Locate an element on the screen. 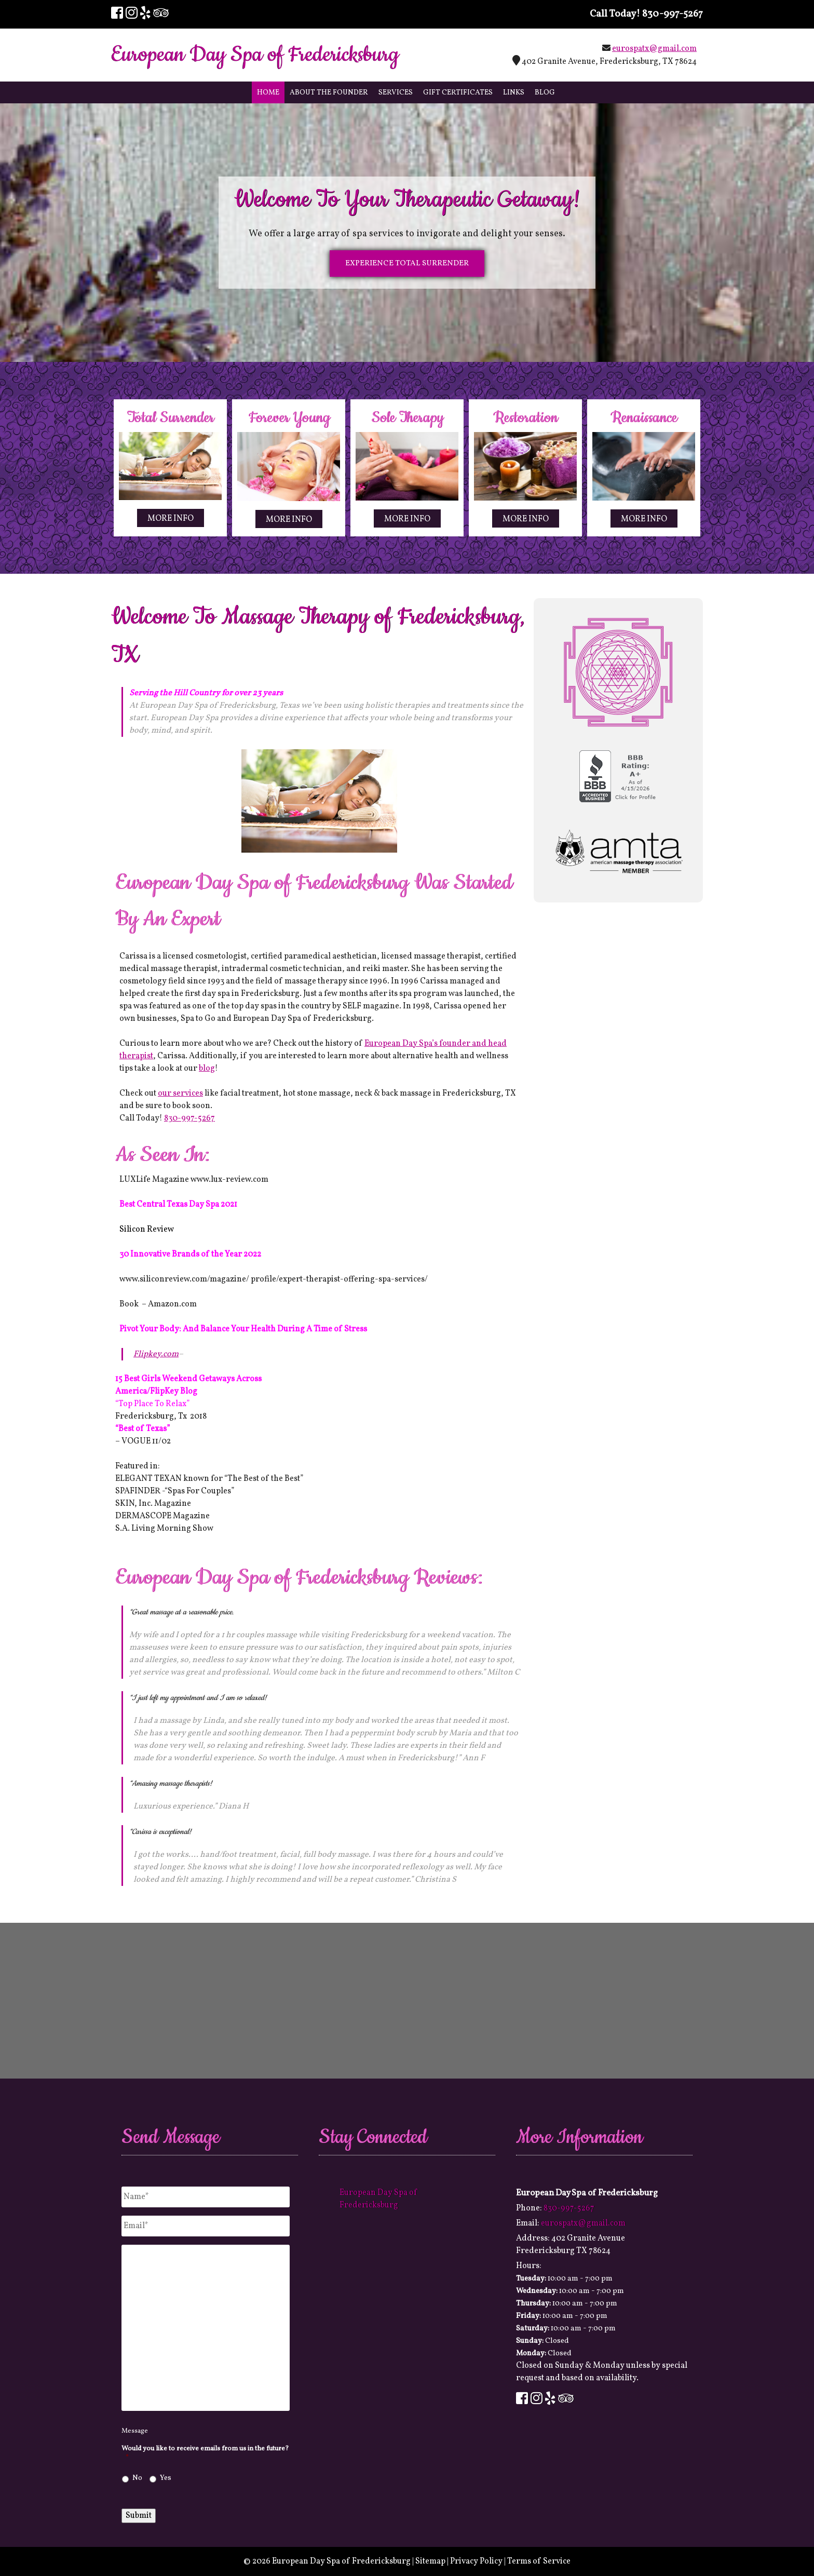 The height and width of the screenshot is (2576, 814). Services is located at coordinates (395, 93).